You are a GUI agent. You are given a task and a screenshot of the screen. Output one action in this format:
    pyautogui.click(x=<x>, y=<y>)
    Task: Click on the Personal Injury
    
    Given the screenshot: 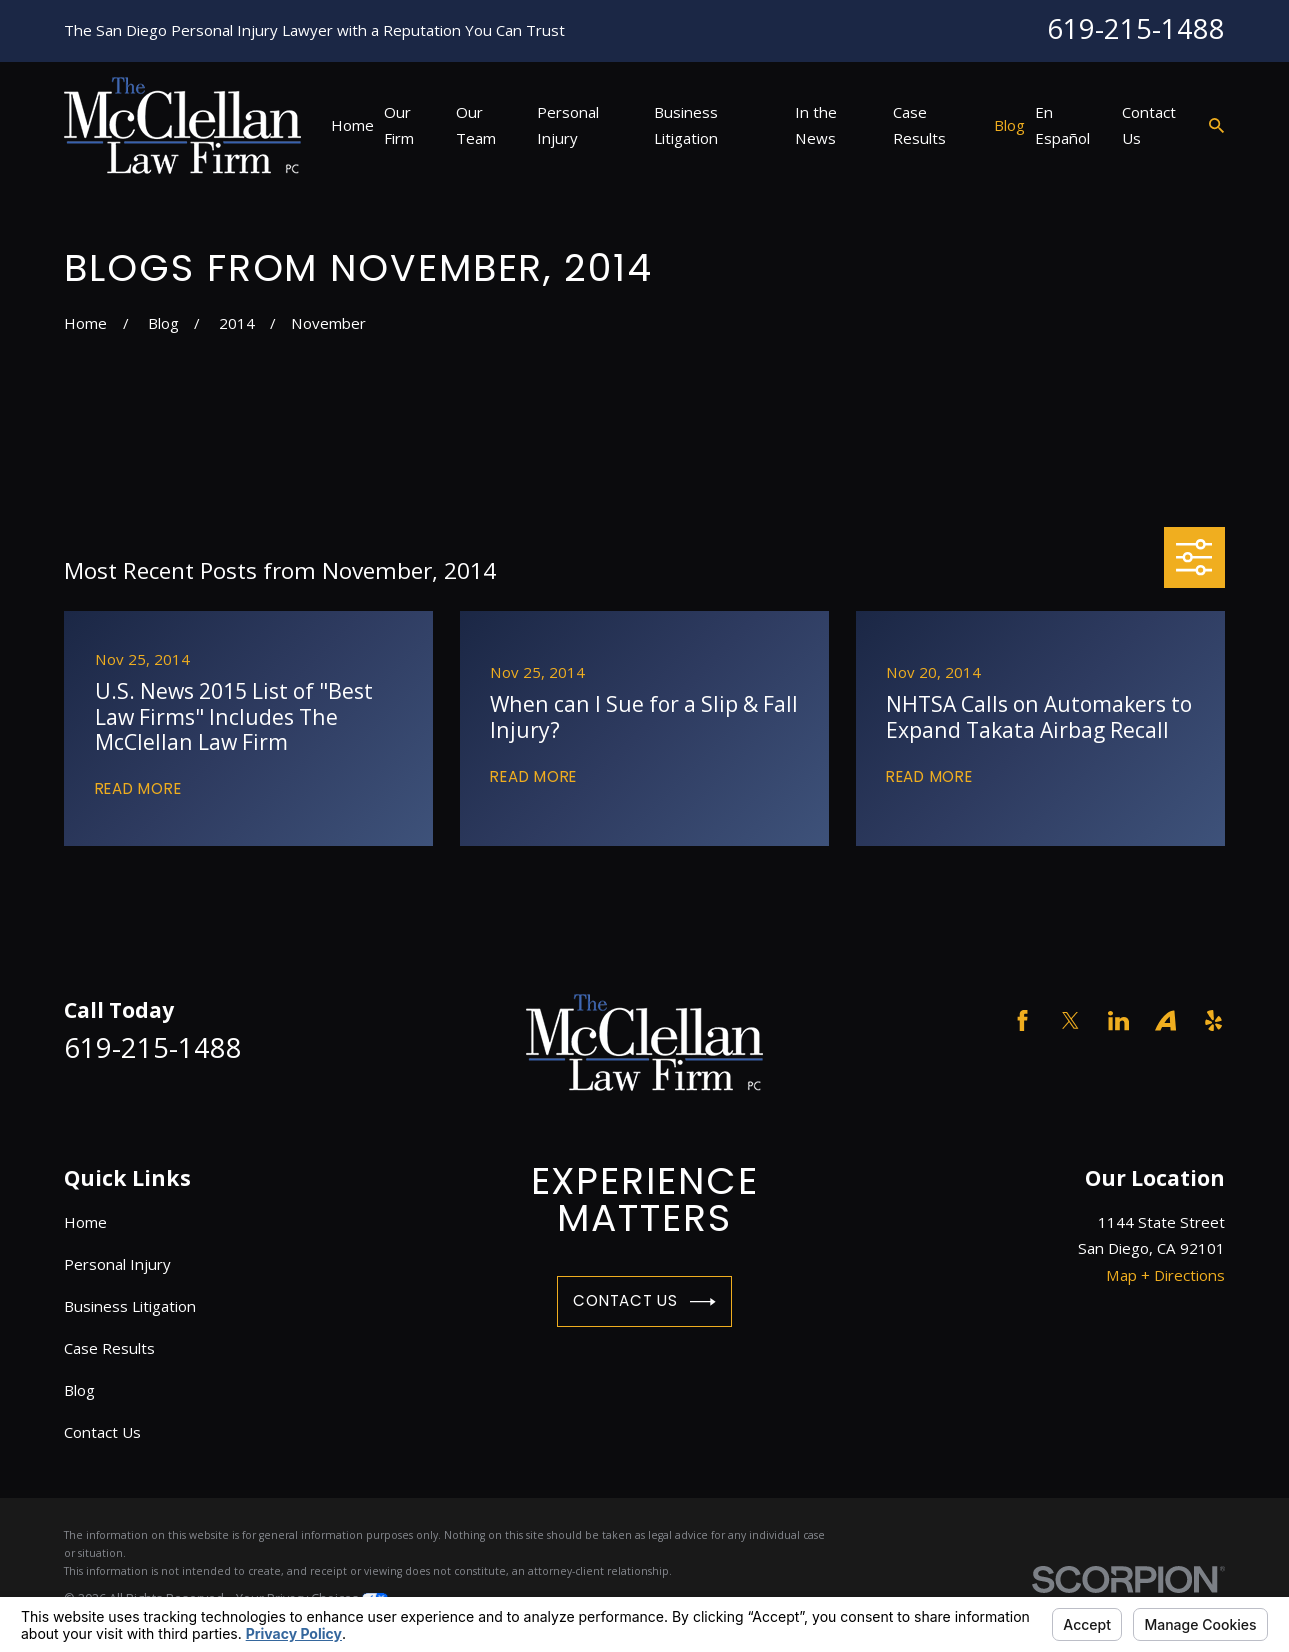 What is the action you would take?
    pyautogui.click(x=117, y=1264)
    